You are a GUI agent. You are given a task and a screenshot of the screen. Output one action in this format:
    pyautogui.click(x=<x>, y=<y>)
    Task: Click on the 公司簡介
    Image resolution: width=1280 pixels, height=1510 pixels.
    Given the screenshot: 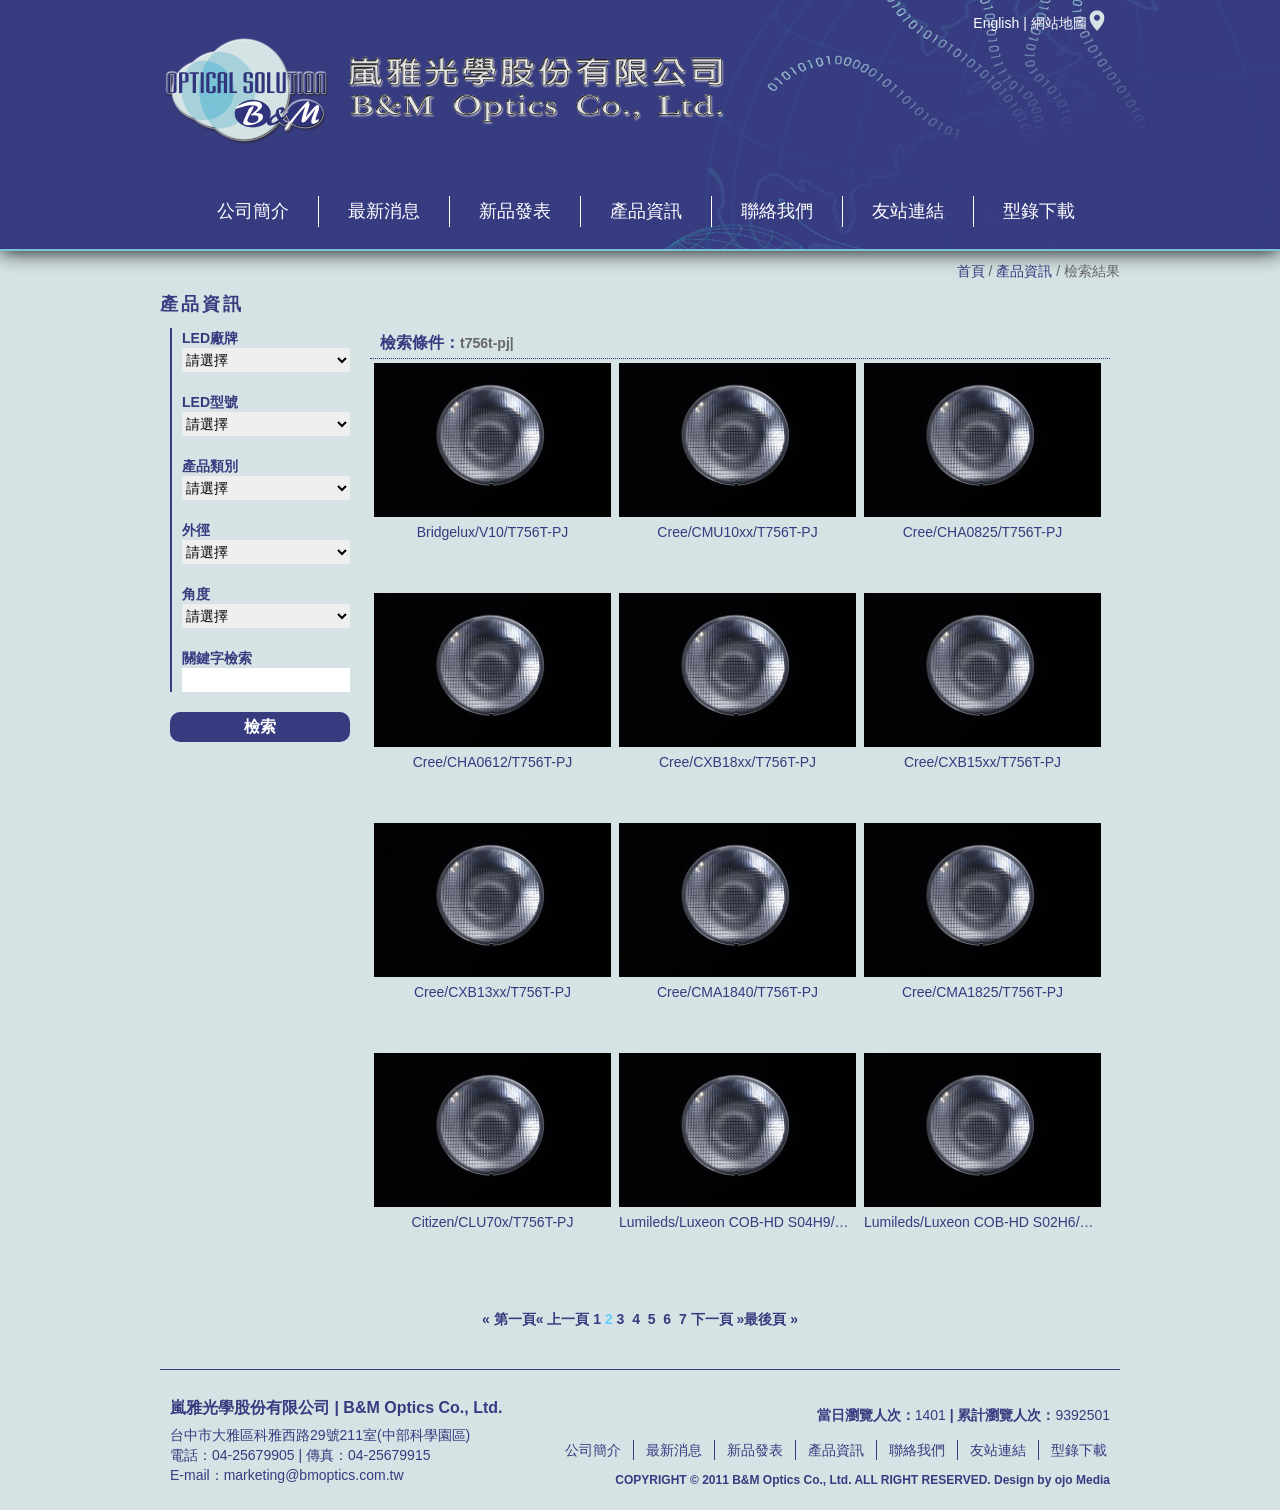 What is the action you would take?
    pyautogui.click(x=253, y=211)
    